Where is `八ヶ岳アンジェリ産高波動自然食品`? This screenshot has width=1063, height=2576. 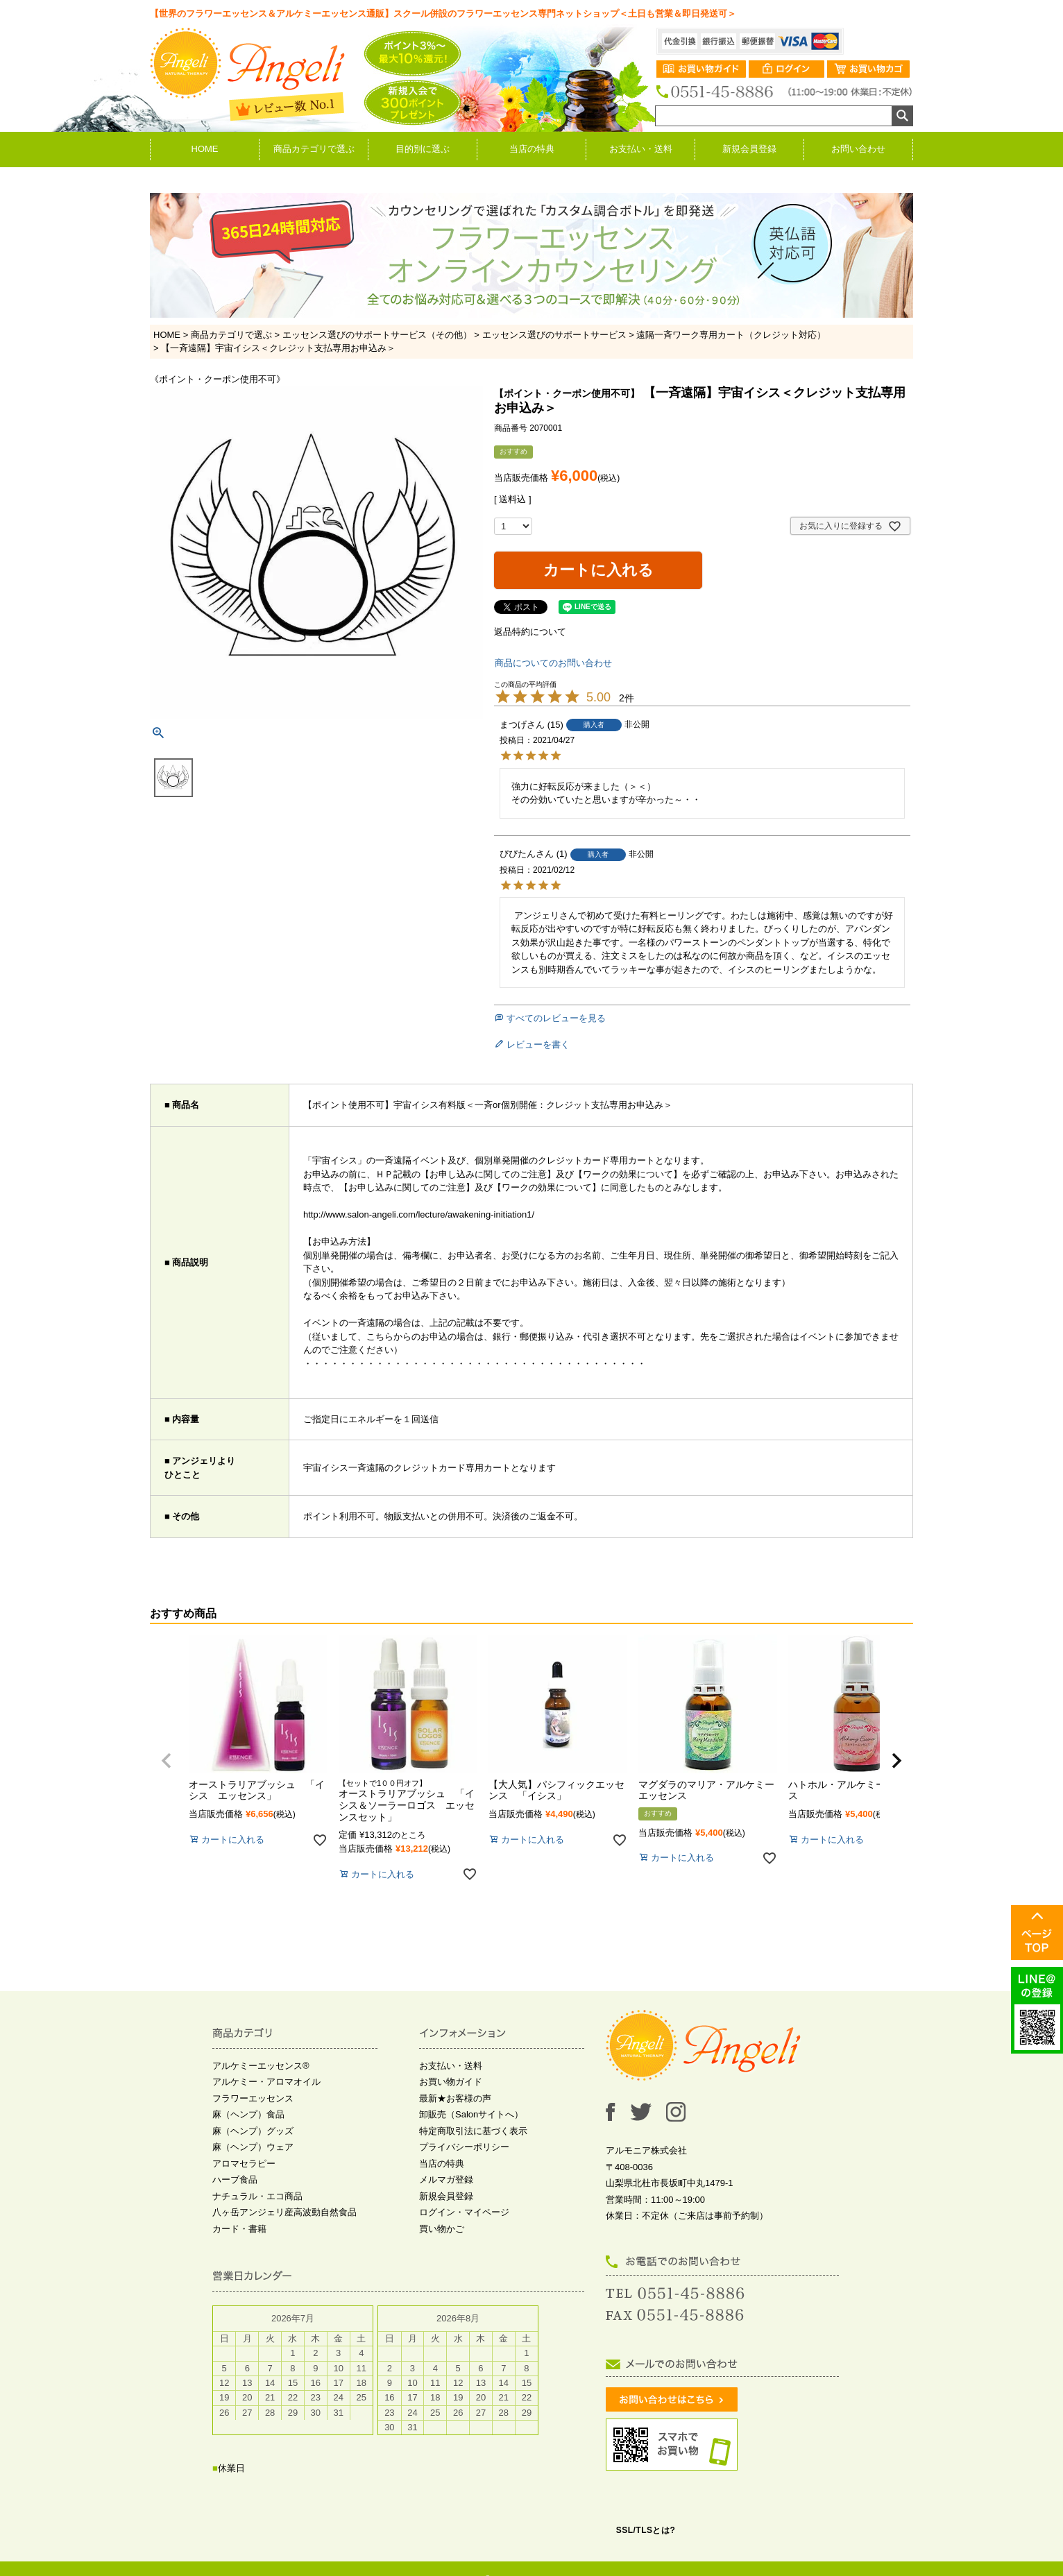
八ヶ岳アンジェリ産高波動自然食品 is located at coordinates (284, 2212).